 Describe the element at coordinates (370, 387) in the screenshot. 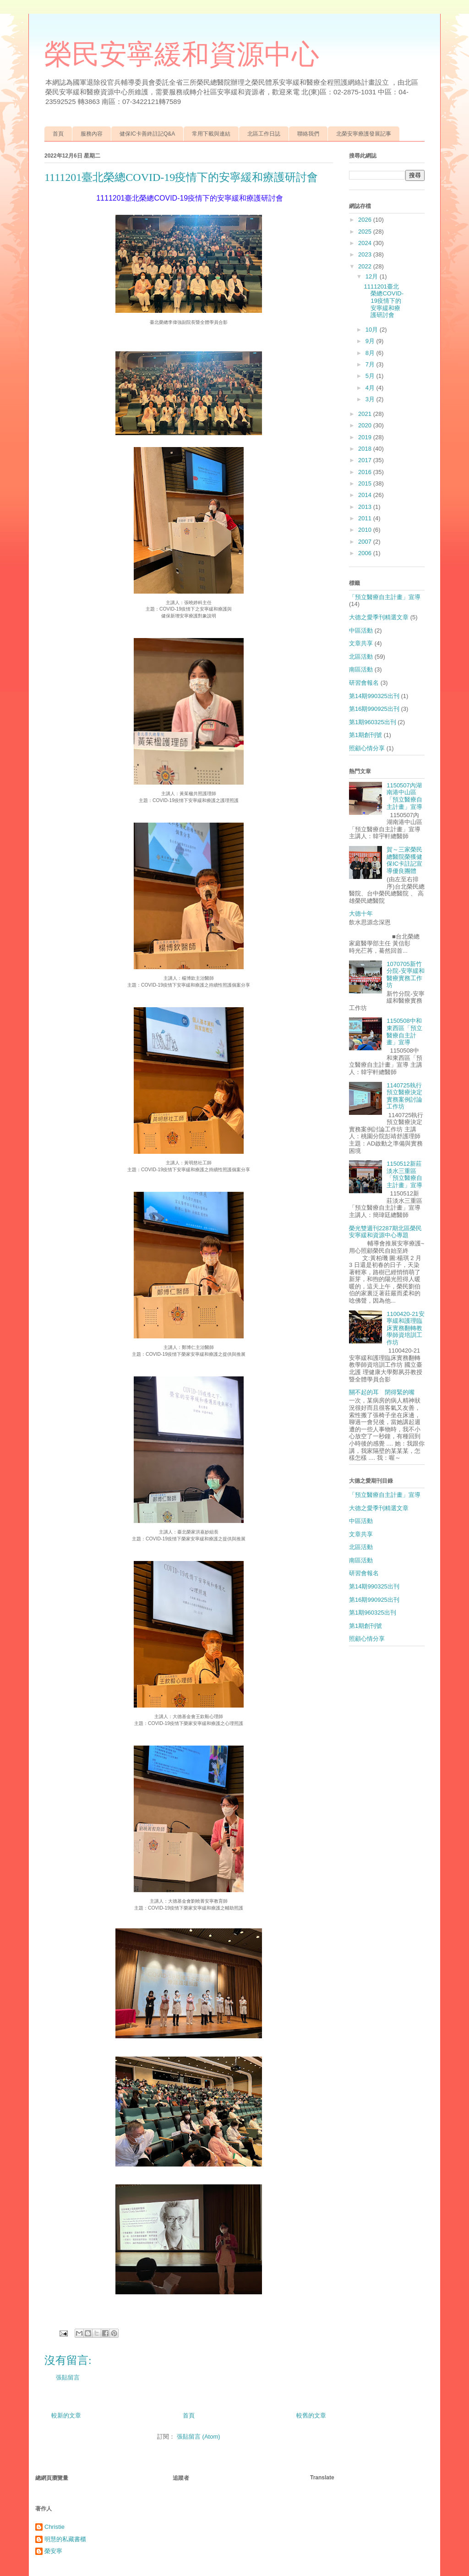

I see `4月` at that location.